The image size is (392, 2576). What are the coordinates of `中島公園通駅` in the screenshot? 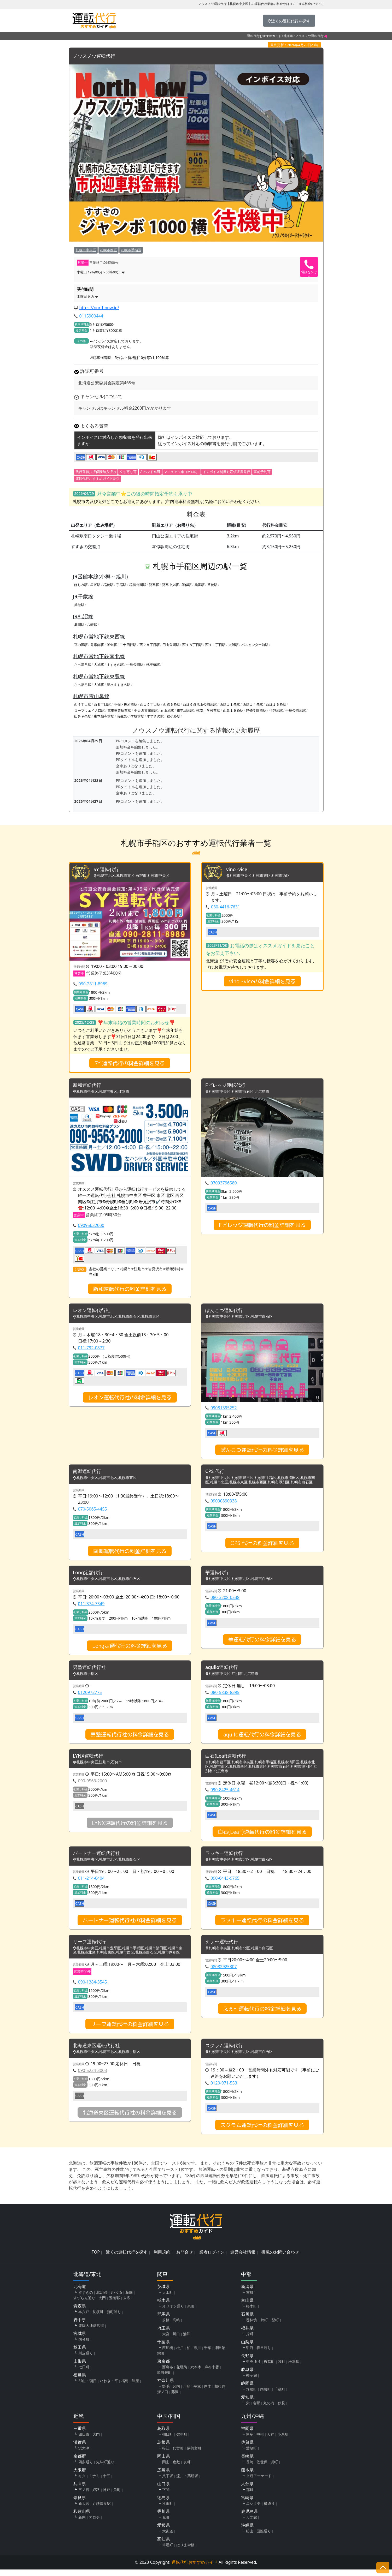 It's located at (295, 710).